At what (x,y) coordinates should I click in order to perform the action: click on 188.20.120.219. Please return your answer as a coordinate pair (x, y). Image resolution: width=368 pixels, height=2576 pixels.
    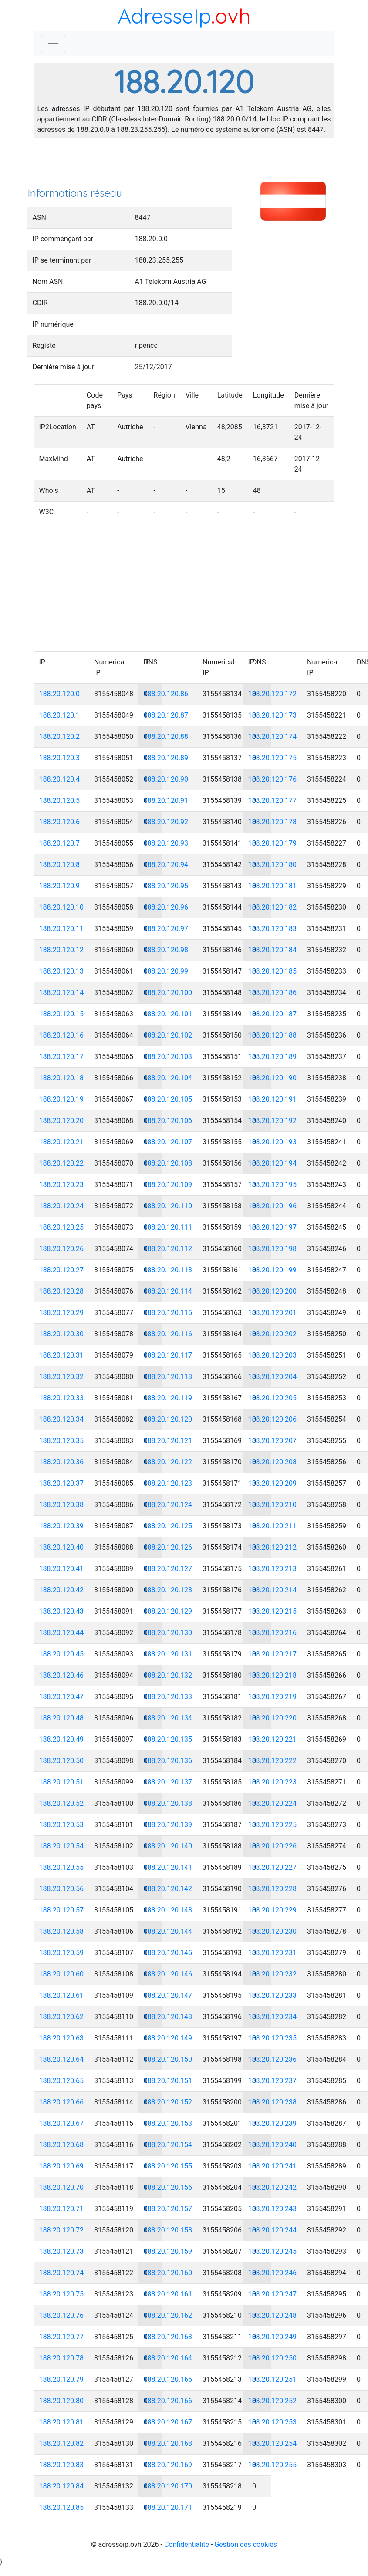
    Looking at the image, I should click on (272, 1697).